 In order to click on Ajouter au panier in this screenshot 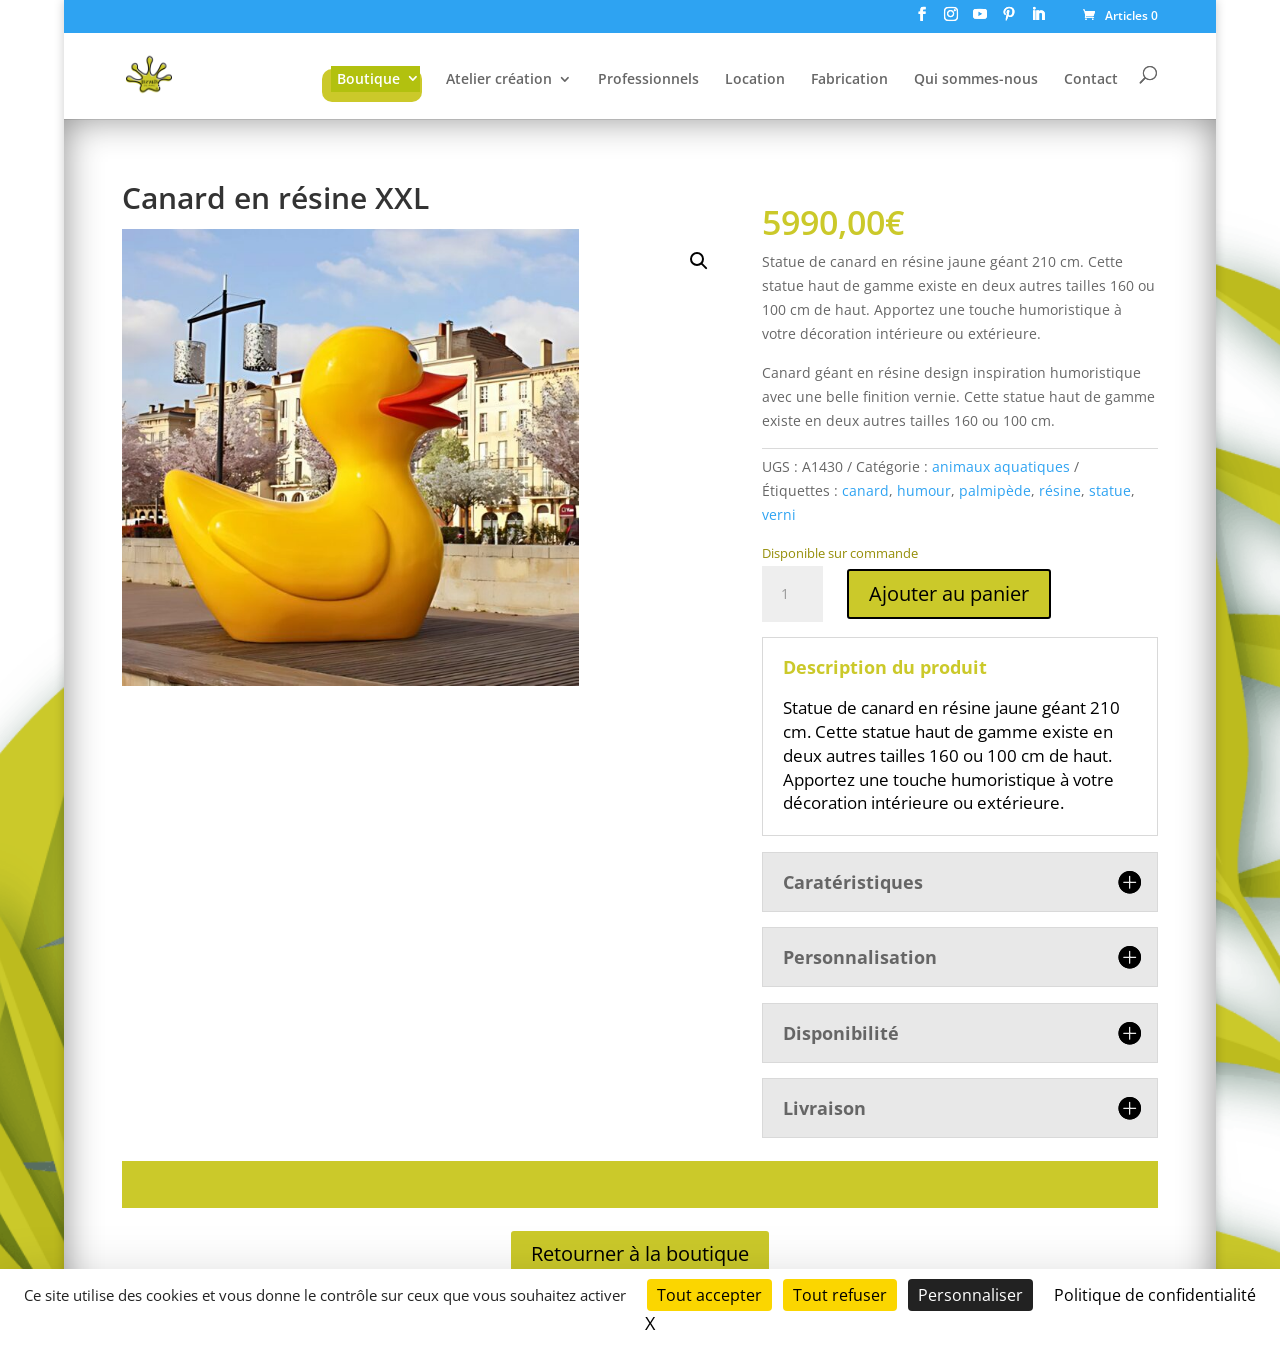, I will do `click(949, 593)`.